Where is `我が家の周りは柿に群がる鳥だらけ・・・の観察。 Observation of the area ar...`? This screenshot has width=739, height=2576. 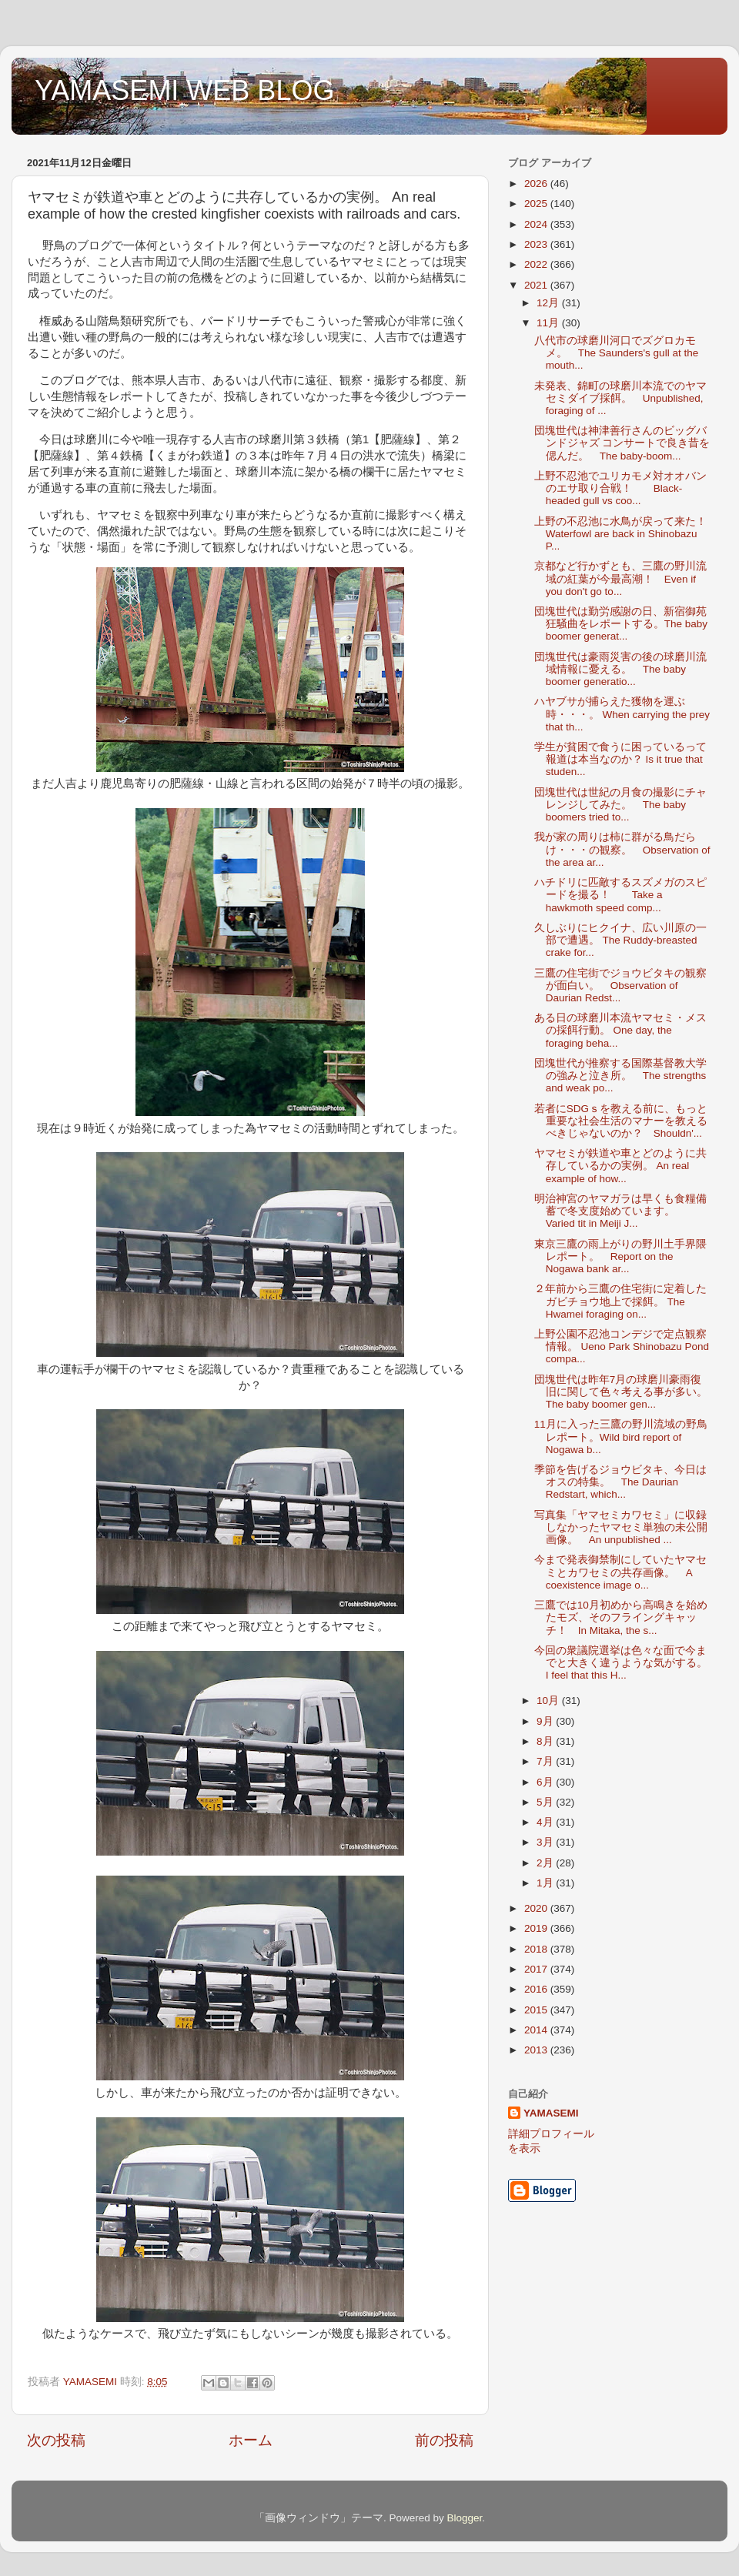 我が家の周りは柿に群がる鳥だらけ・・・の観察。 Observation of the area ar... is located at coordinates (622, 849).